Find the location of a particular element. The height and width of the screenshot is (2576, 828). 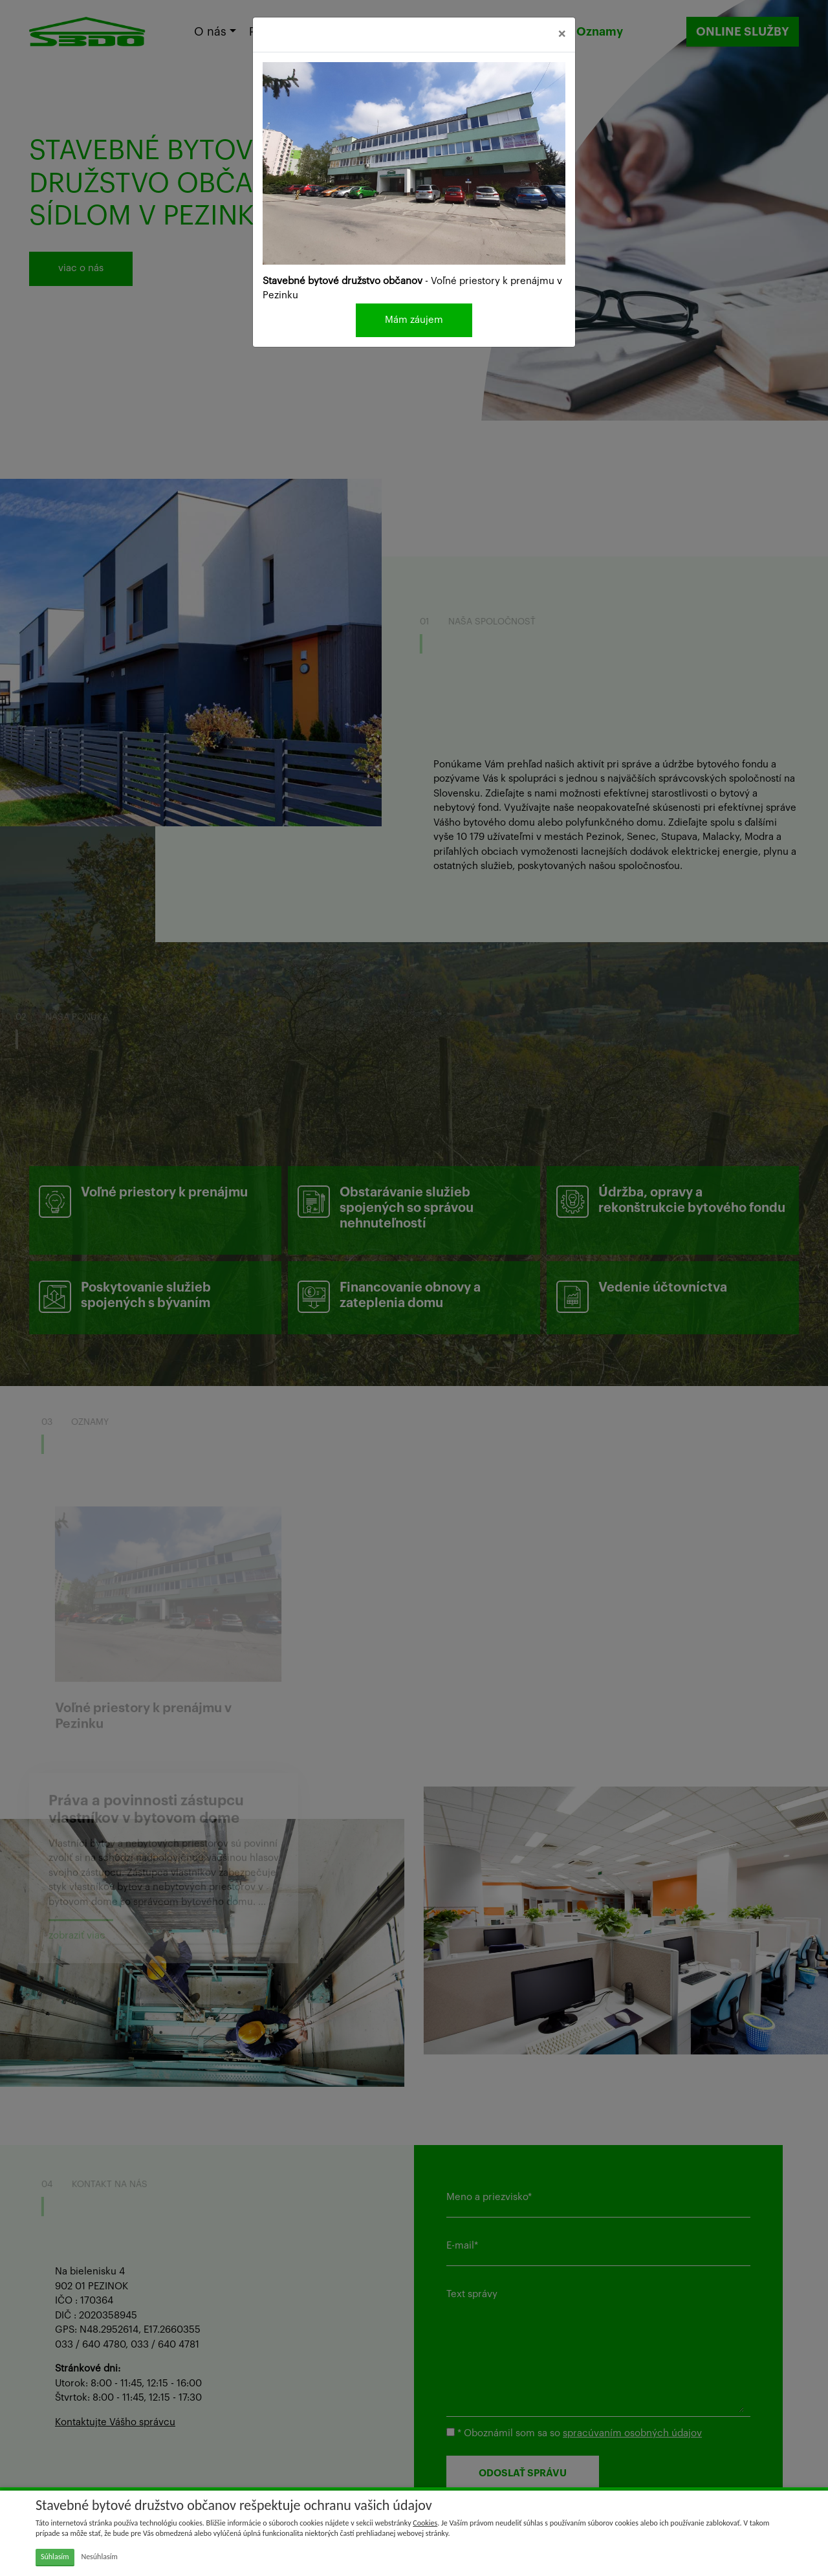

Nesúhlasím is located at coordinates (99, 2556).